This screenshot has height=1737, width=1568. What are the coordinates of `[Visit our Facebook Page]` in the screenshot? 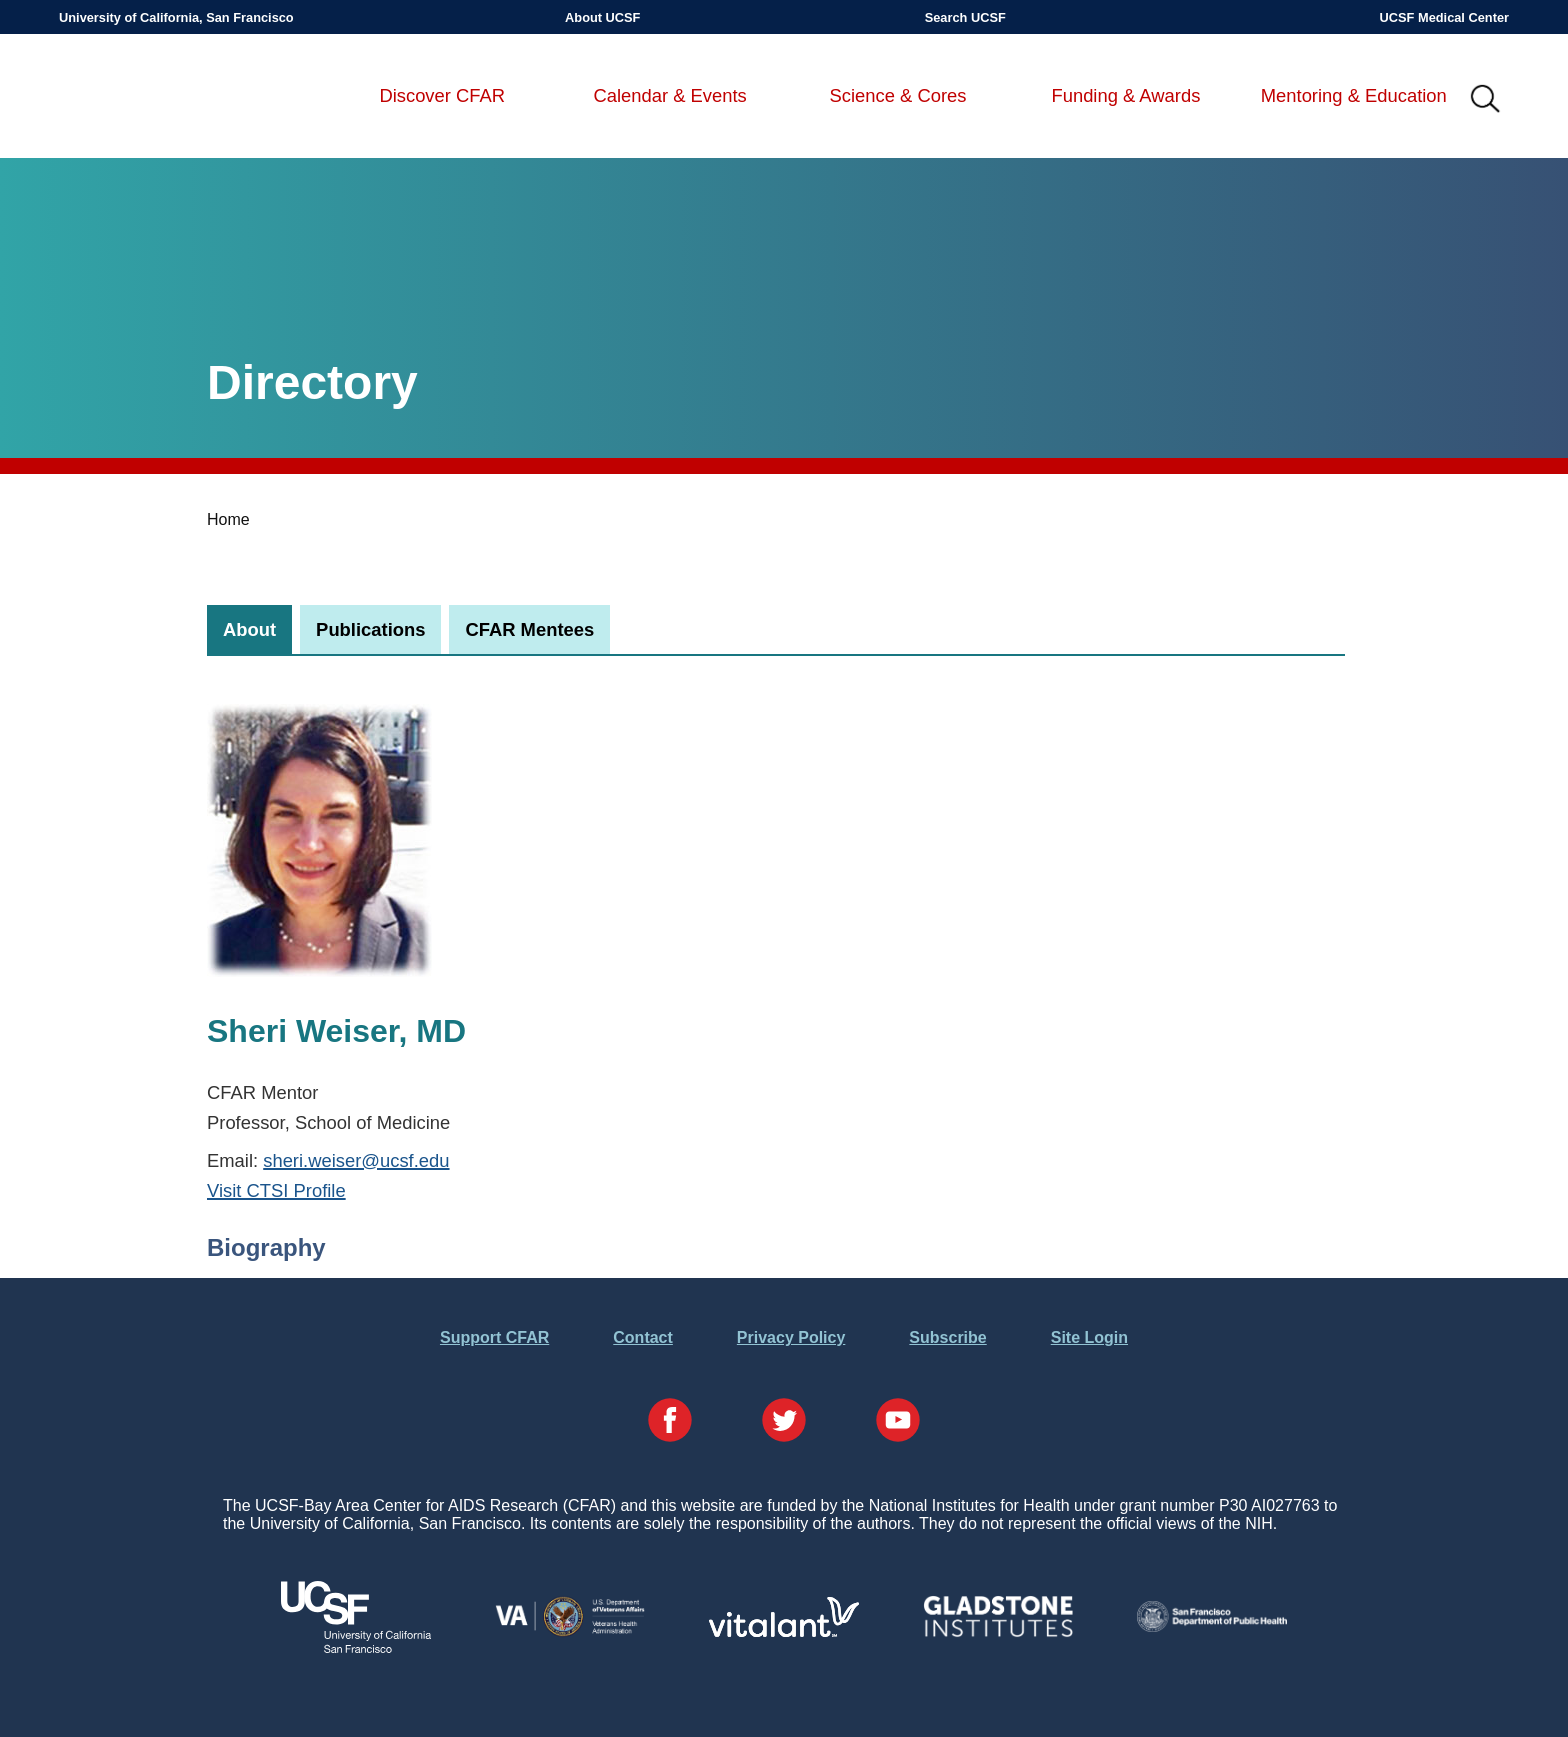 It's located at (670, 1422).